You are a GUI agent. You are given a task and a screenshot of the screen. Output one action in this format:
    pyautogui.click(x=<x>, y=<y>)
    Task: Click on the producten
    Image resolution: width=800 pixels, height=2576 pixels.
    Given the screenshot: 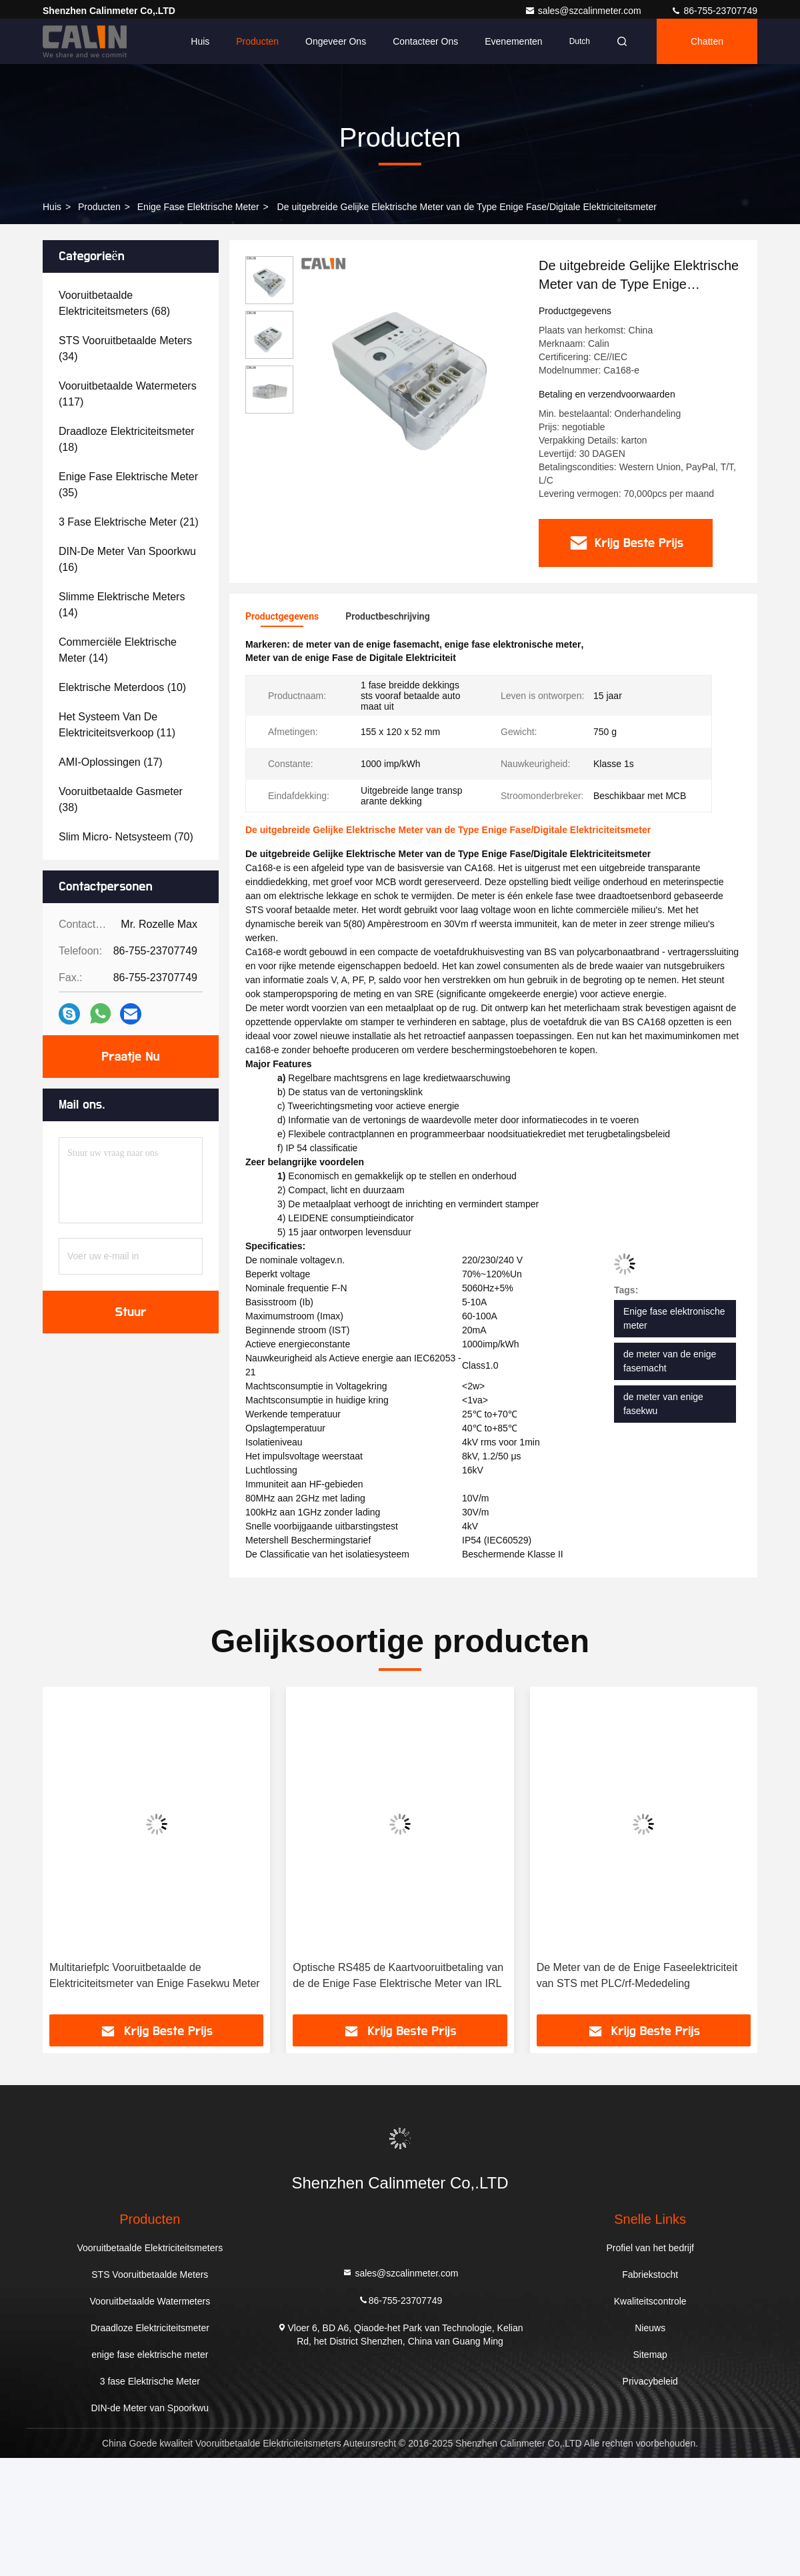 What is the action you would take?
    pyautogui.click(x=99, y=206)
    